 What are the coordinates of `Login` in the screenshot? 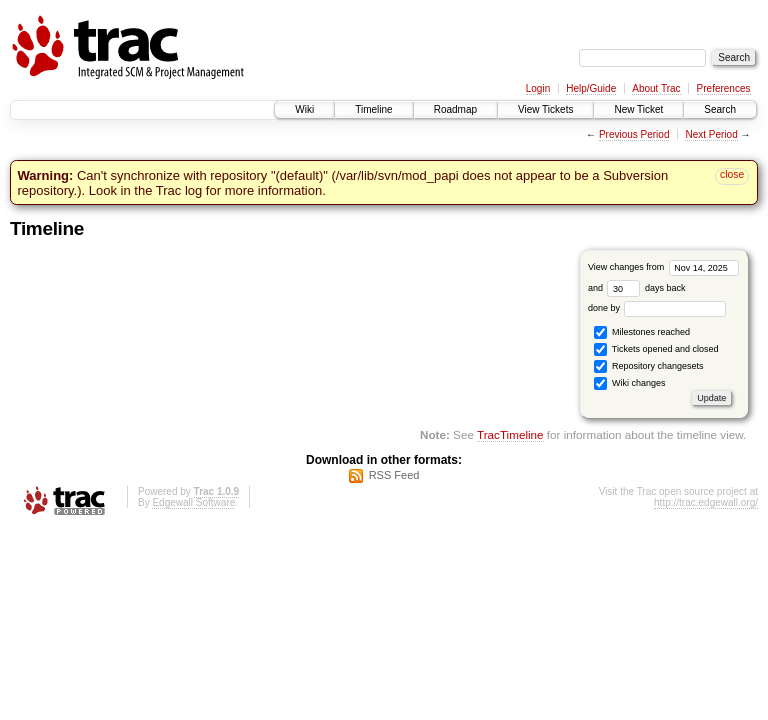 It's located at (538, 88).